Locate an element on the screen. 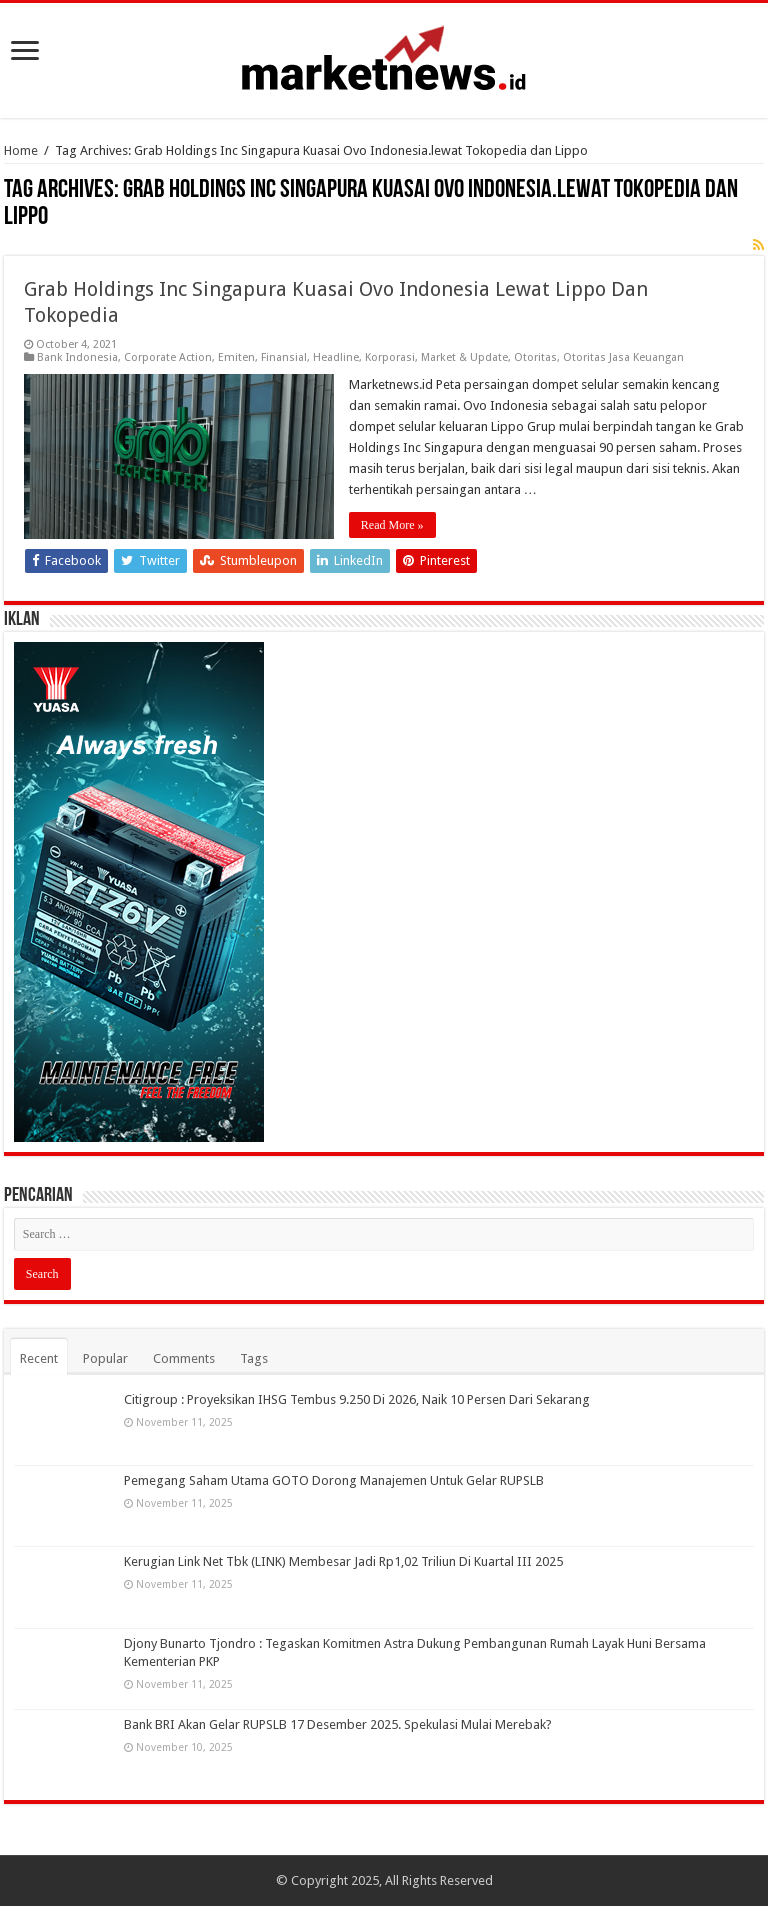  Emiten is located at coordinates (236, 357).